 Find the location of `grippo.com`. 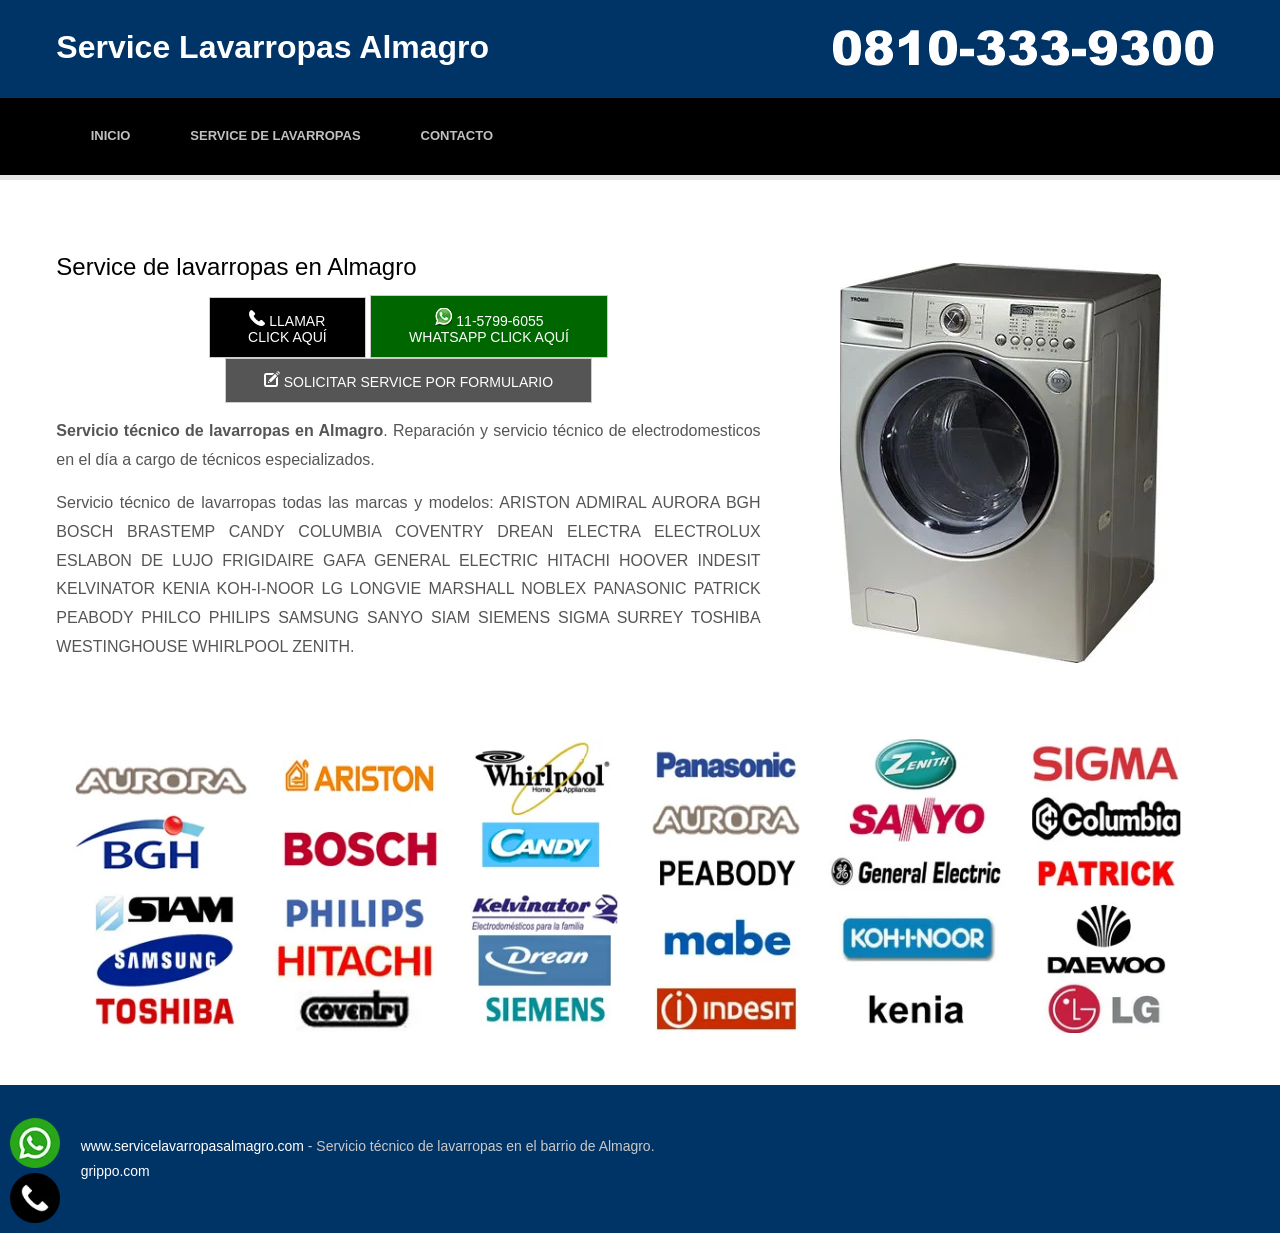

grippo.com is located at coordinates (115, 1171).